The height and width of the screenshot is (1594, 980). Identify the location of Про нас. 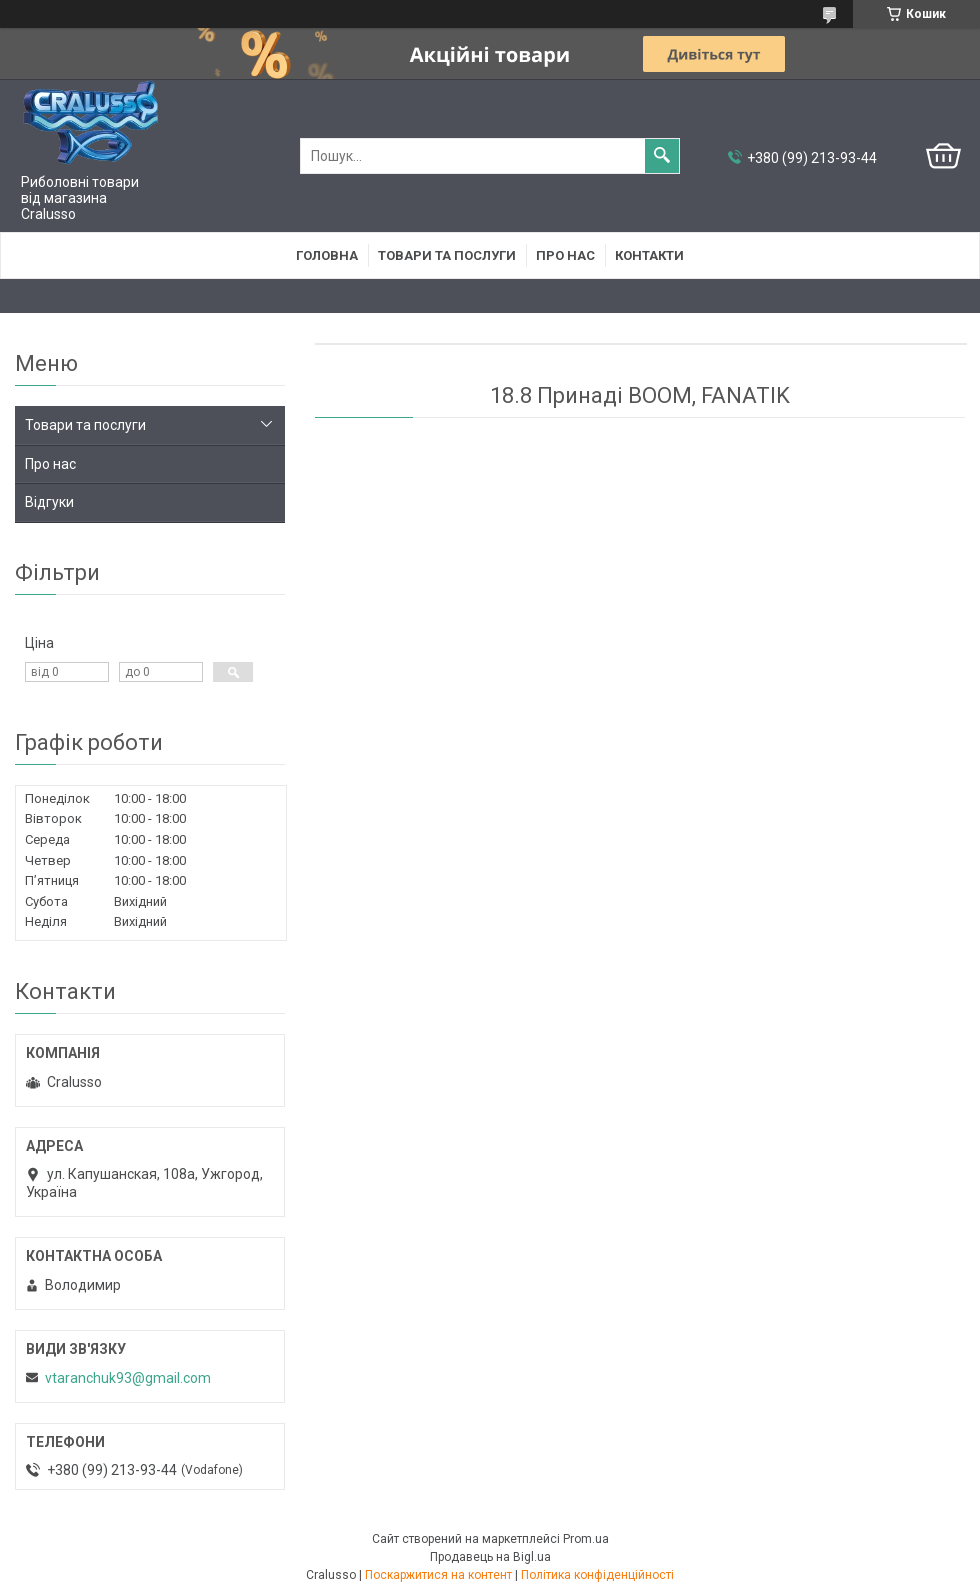
(565, 255).